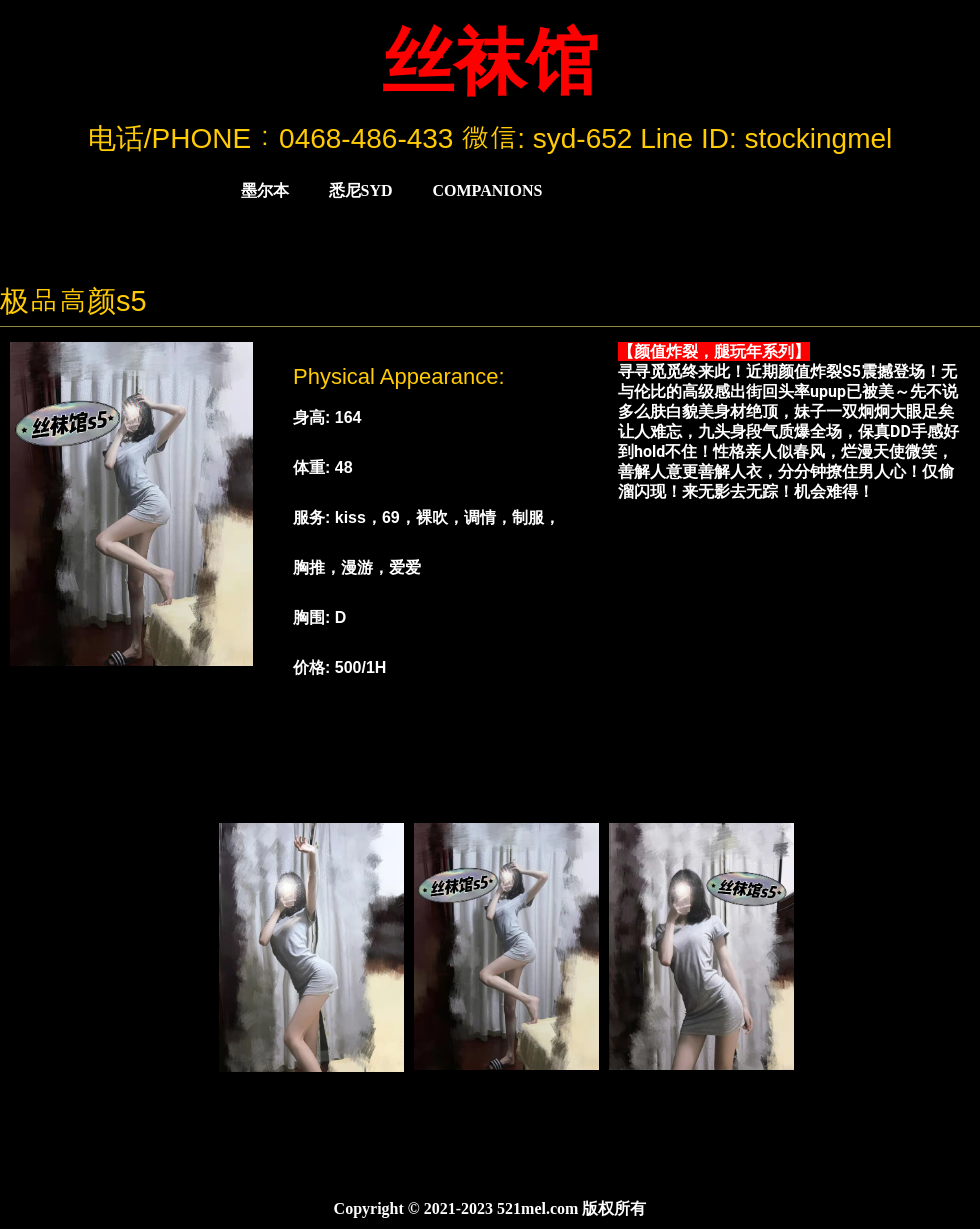 This screenshot has width=980, height=1229. What do you see at coordinates (488, 190) in the screenshot?
I see `COMPANIONS` at bounding box center [488, 190].